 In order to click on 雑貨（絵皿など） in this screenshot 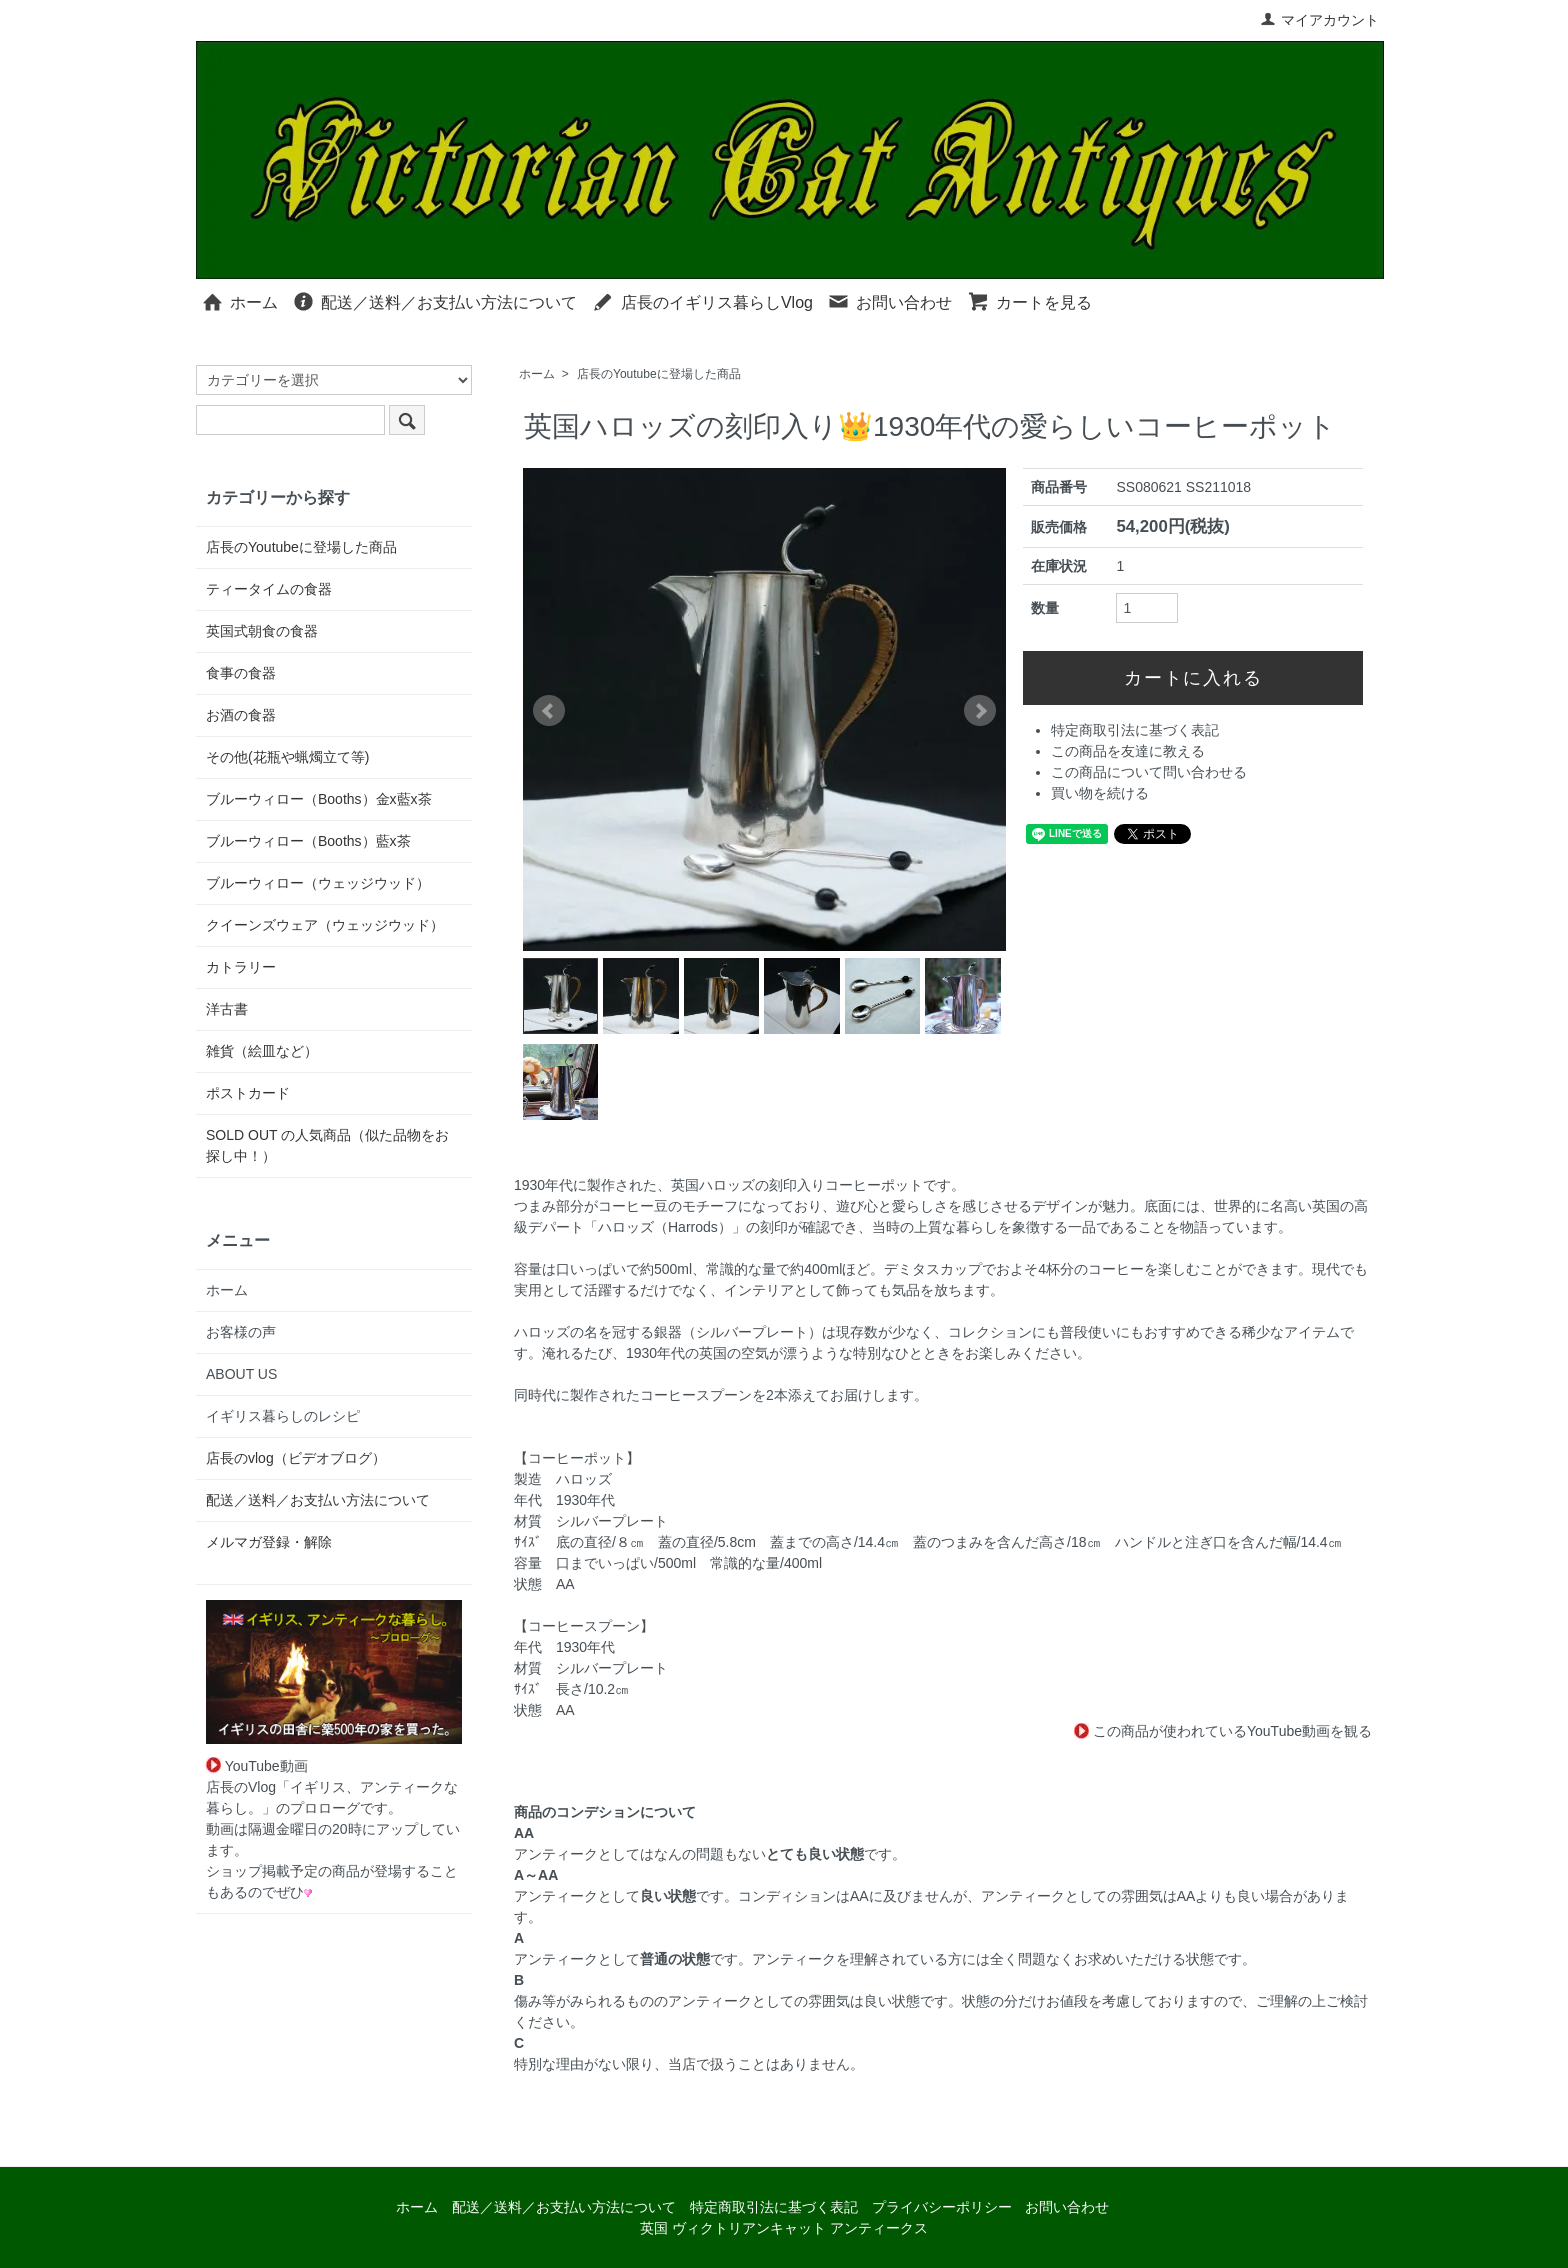, I will do `click(262, 1051)`.